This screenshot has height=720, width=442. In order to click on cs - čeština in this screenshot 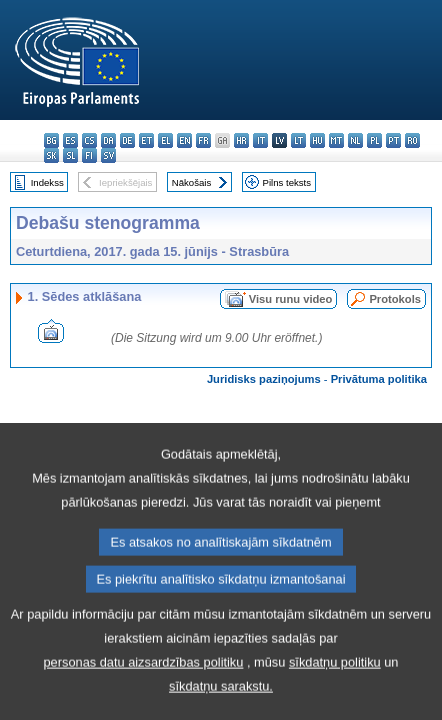, I will do `click(89, 140)`.